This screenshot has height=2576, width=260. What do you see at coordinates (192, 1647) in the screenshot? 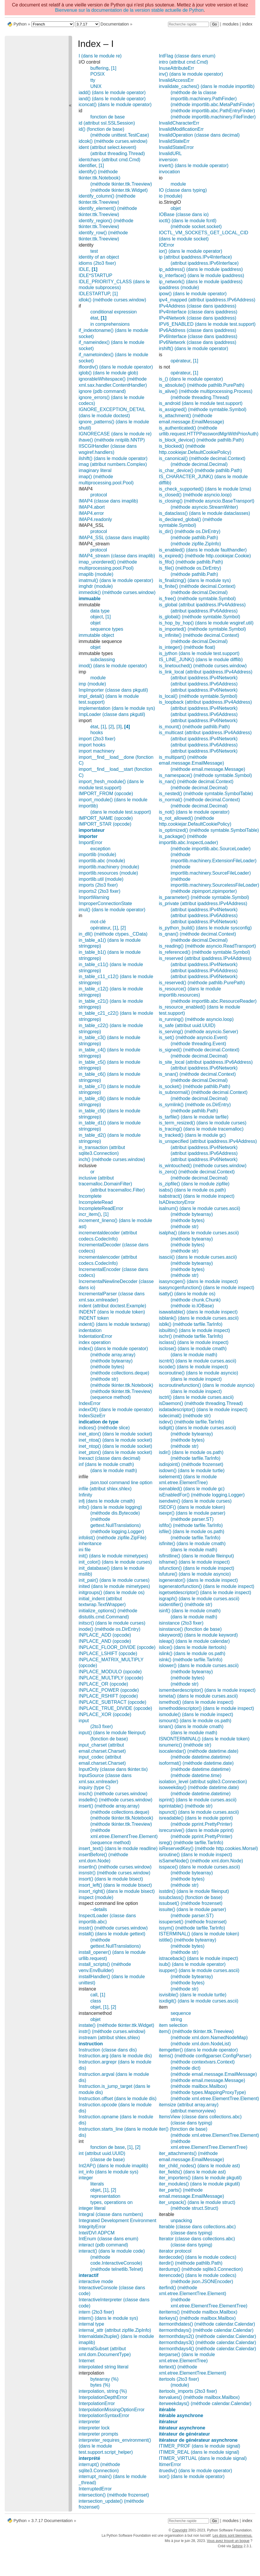
I see `islice() (dans le module itertools)` at bounding box center [192, 1647].